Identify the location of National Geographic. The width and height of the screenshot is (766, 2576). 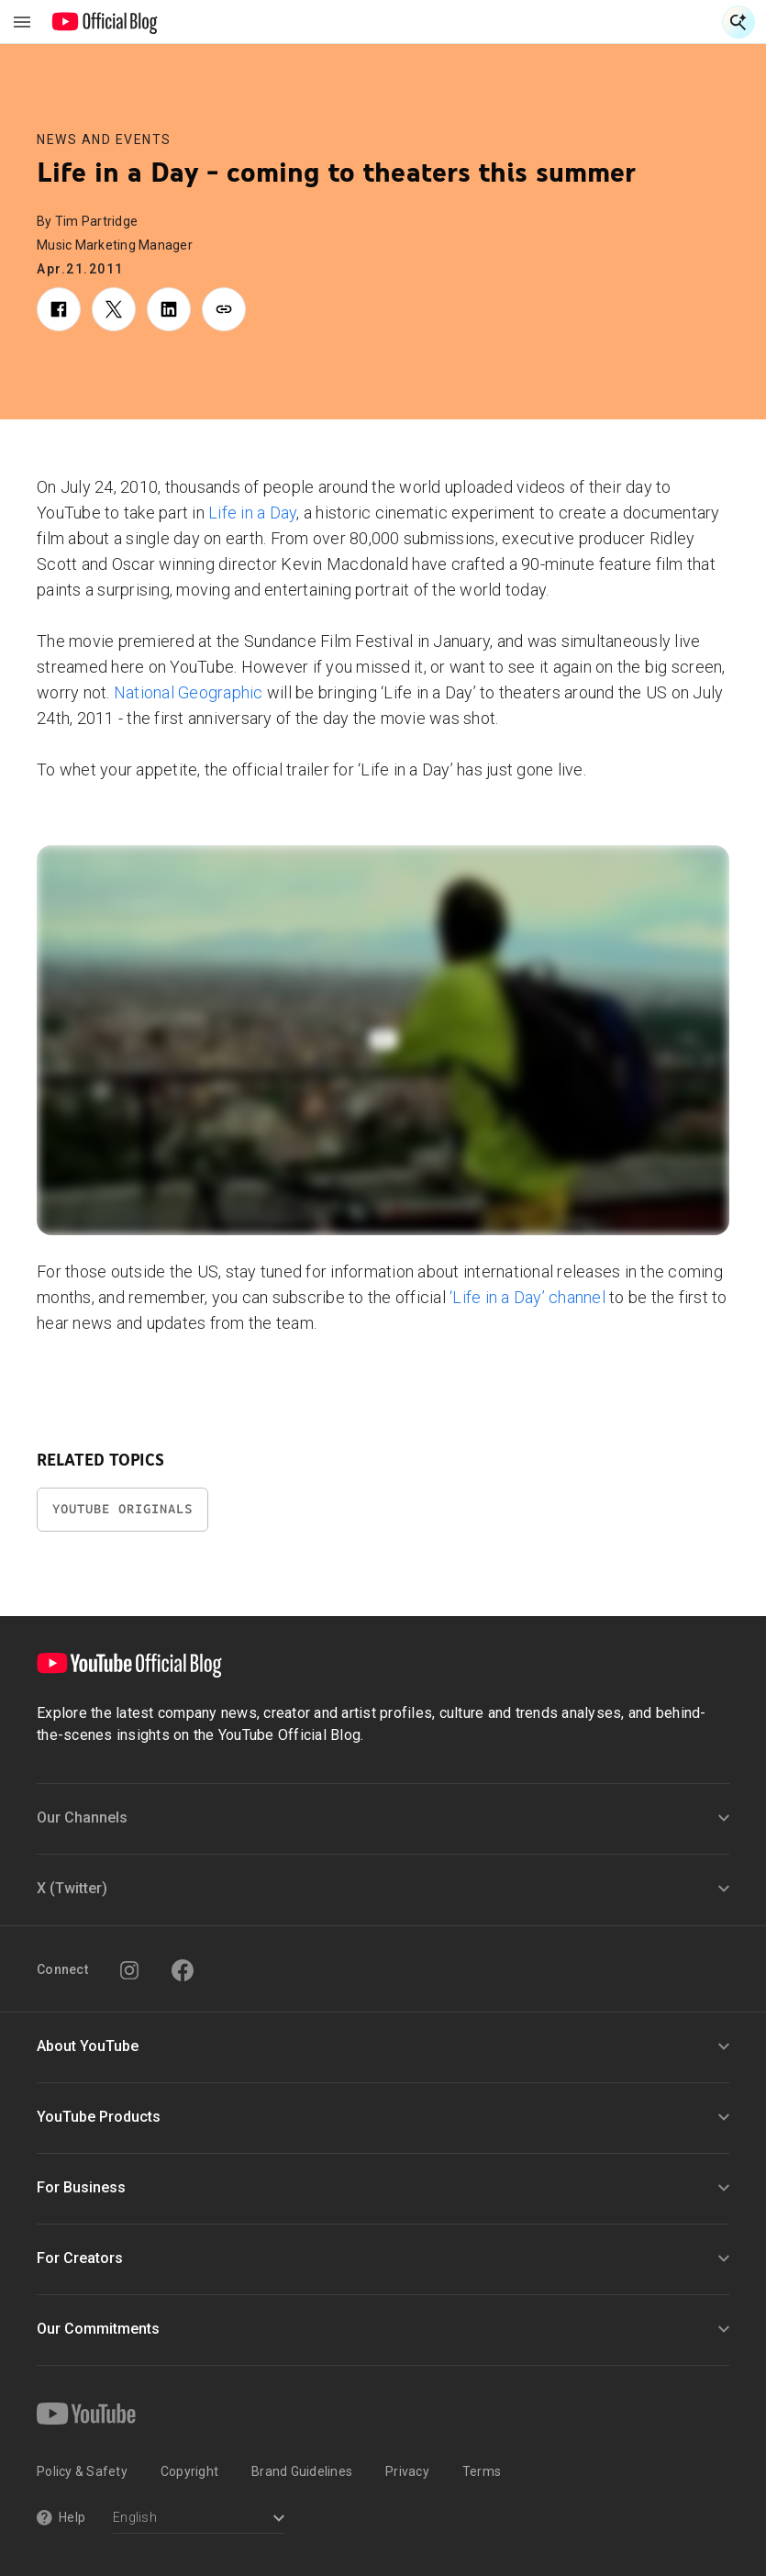
(188, 692).